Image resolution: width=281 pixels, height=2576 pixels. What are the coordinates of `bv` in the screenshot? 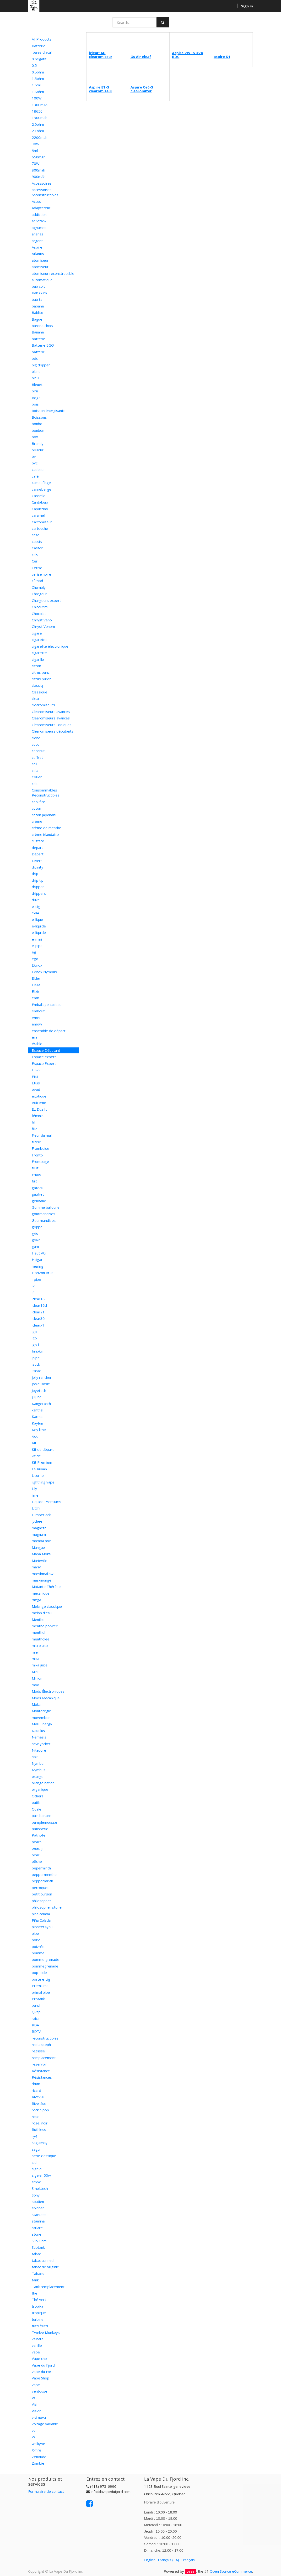 It's located at (34, 456).